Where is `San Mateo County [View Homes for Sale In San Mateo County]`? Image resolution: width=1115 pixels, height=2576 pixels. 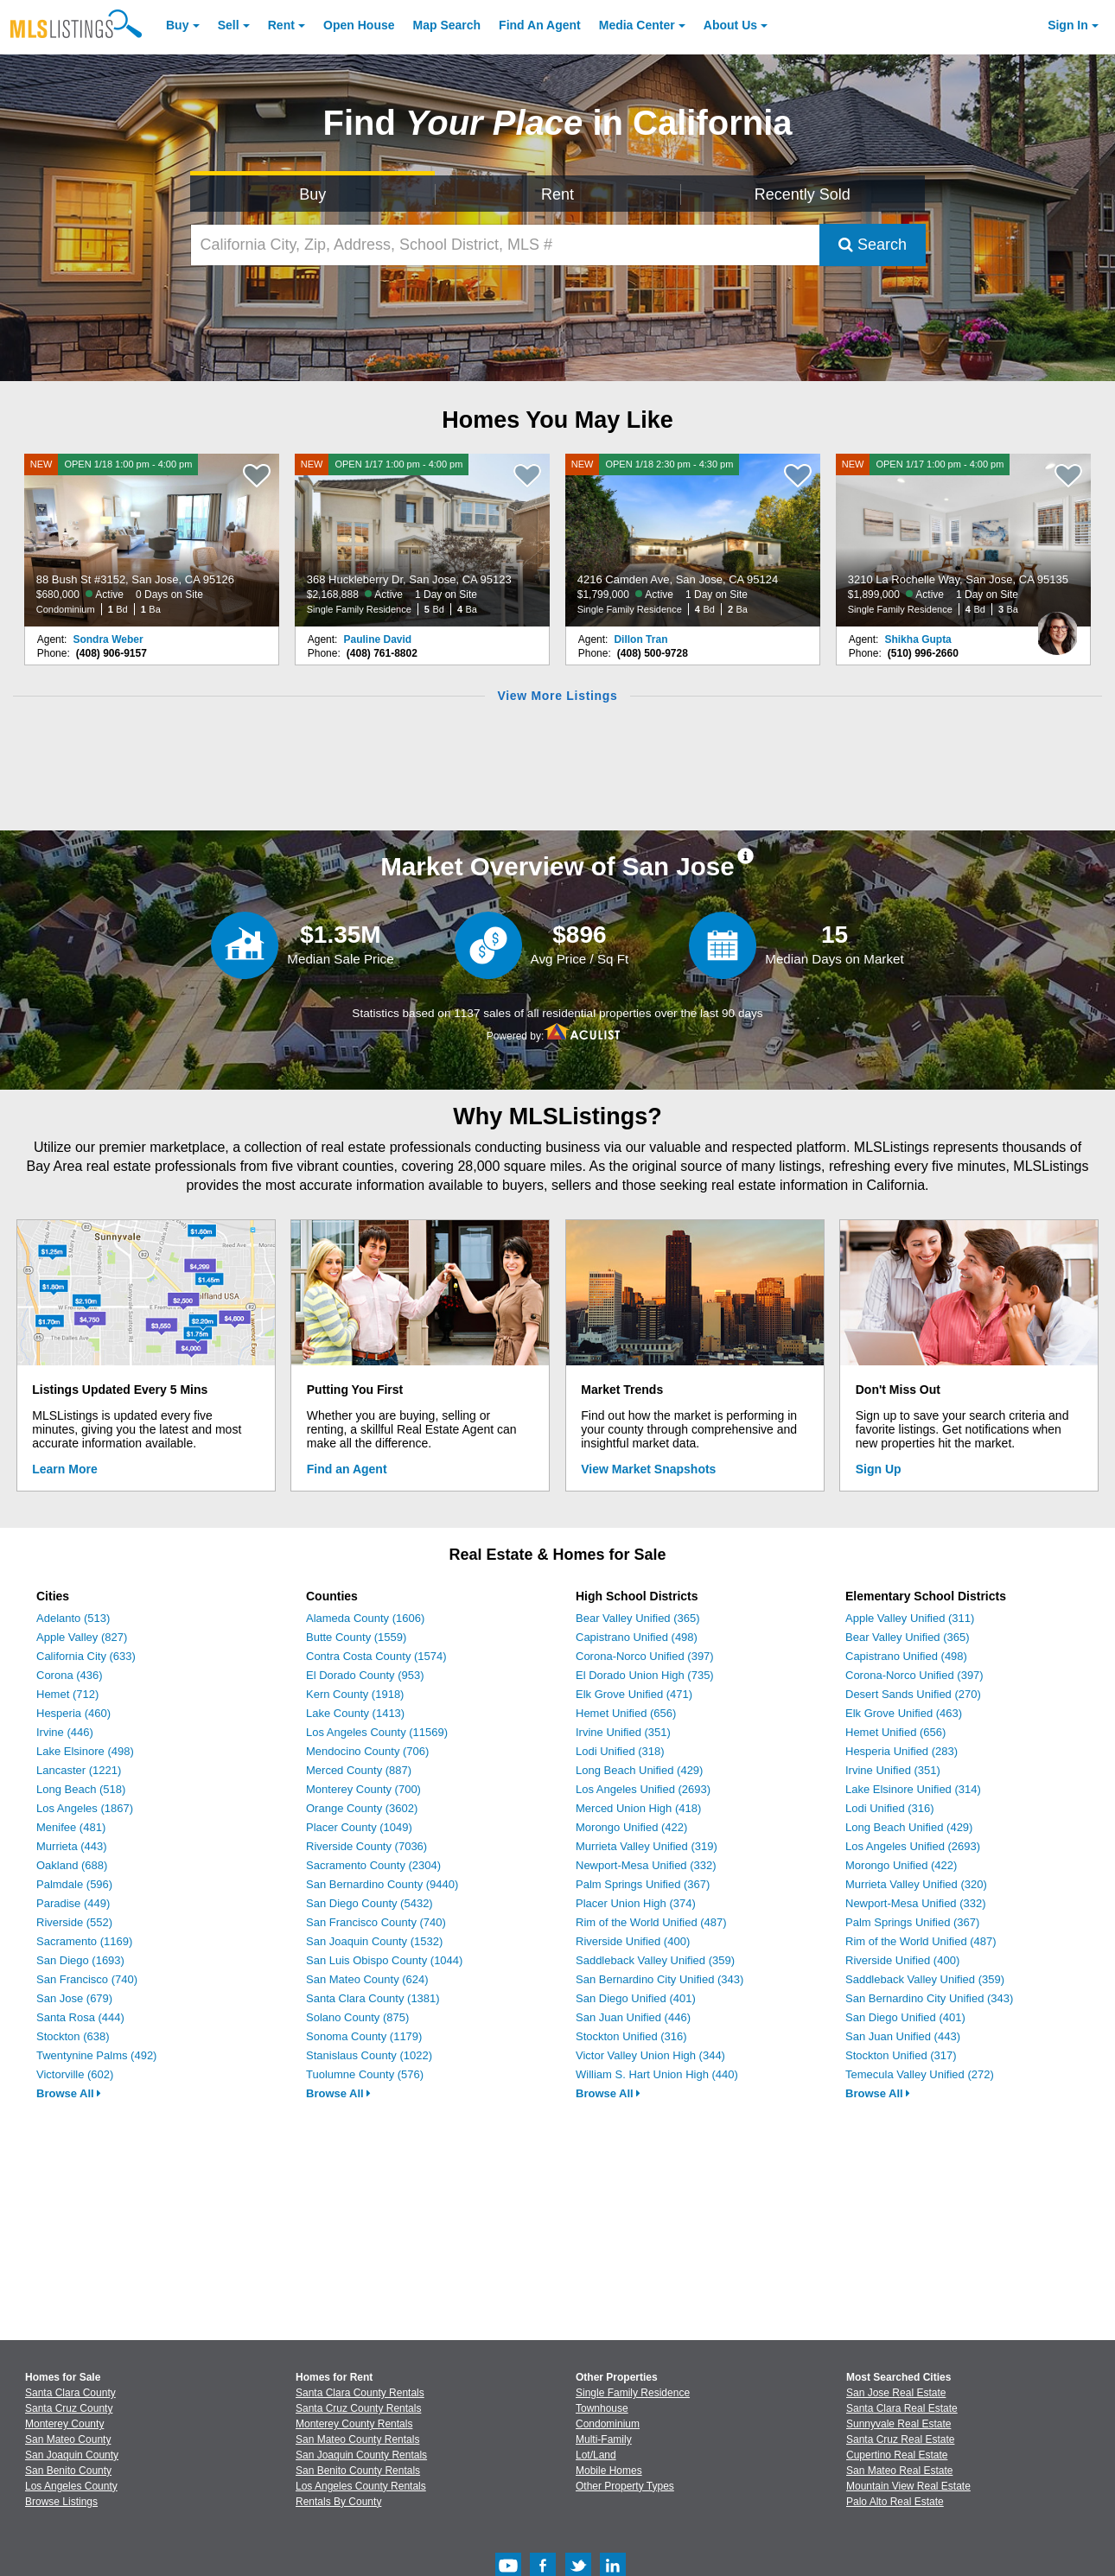
San Mateo County [View Homes for Sale In San Mateo County] is located at coordinates (68, 2439).